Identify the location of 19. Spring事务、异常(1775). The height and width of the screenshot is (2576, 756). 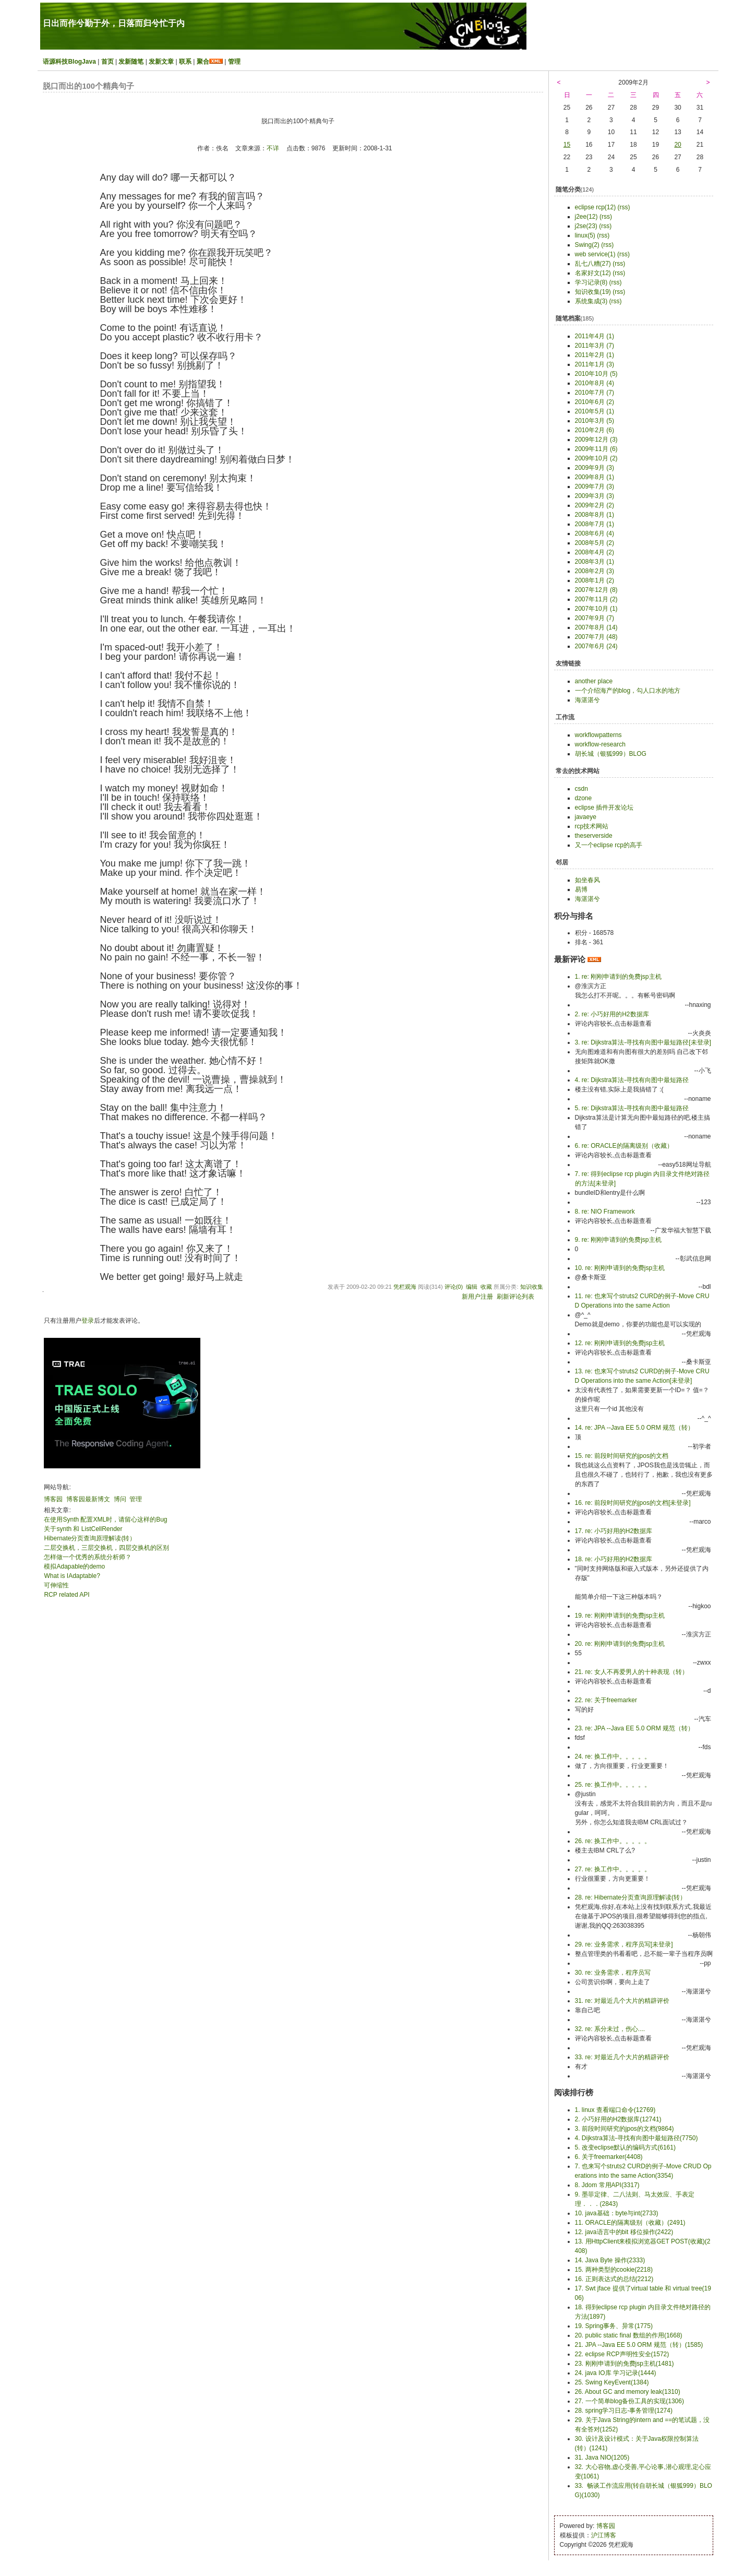
(614, 2326).